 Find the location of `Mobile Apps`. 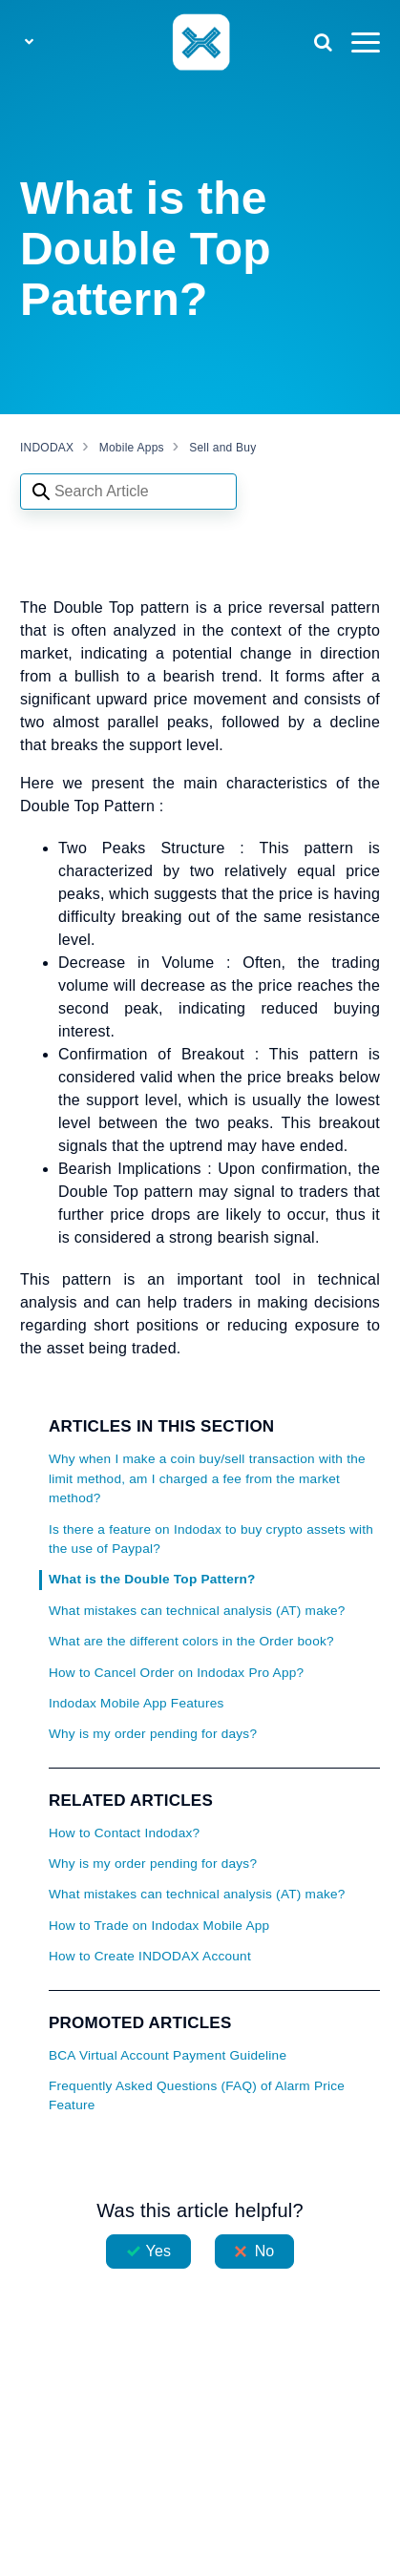

Mobile Apps is located at coordinates (131, 447).